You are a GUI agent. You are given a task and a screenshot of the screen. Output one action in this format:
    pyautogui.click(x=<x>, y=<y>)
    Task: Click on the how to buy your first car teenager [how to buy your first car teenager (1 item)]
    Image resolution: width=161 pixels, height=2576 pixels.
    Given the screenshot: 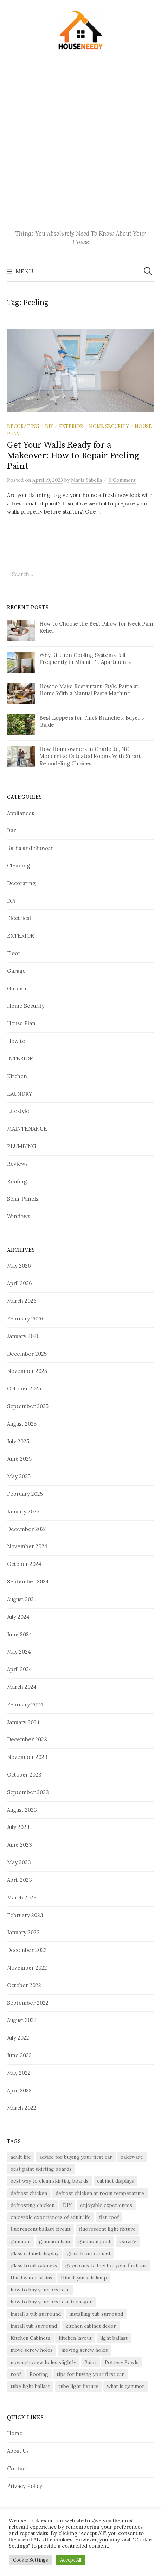 What is the action you would take?
    pyautogui.click(x=51, y=2301)
    